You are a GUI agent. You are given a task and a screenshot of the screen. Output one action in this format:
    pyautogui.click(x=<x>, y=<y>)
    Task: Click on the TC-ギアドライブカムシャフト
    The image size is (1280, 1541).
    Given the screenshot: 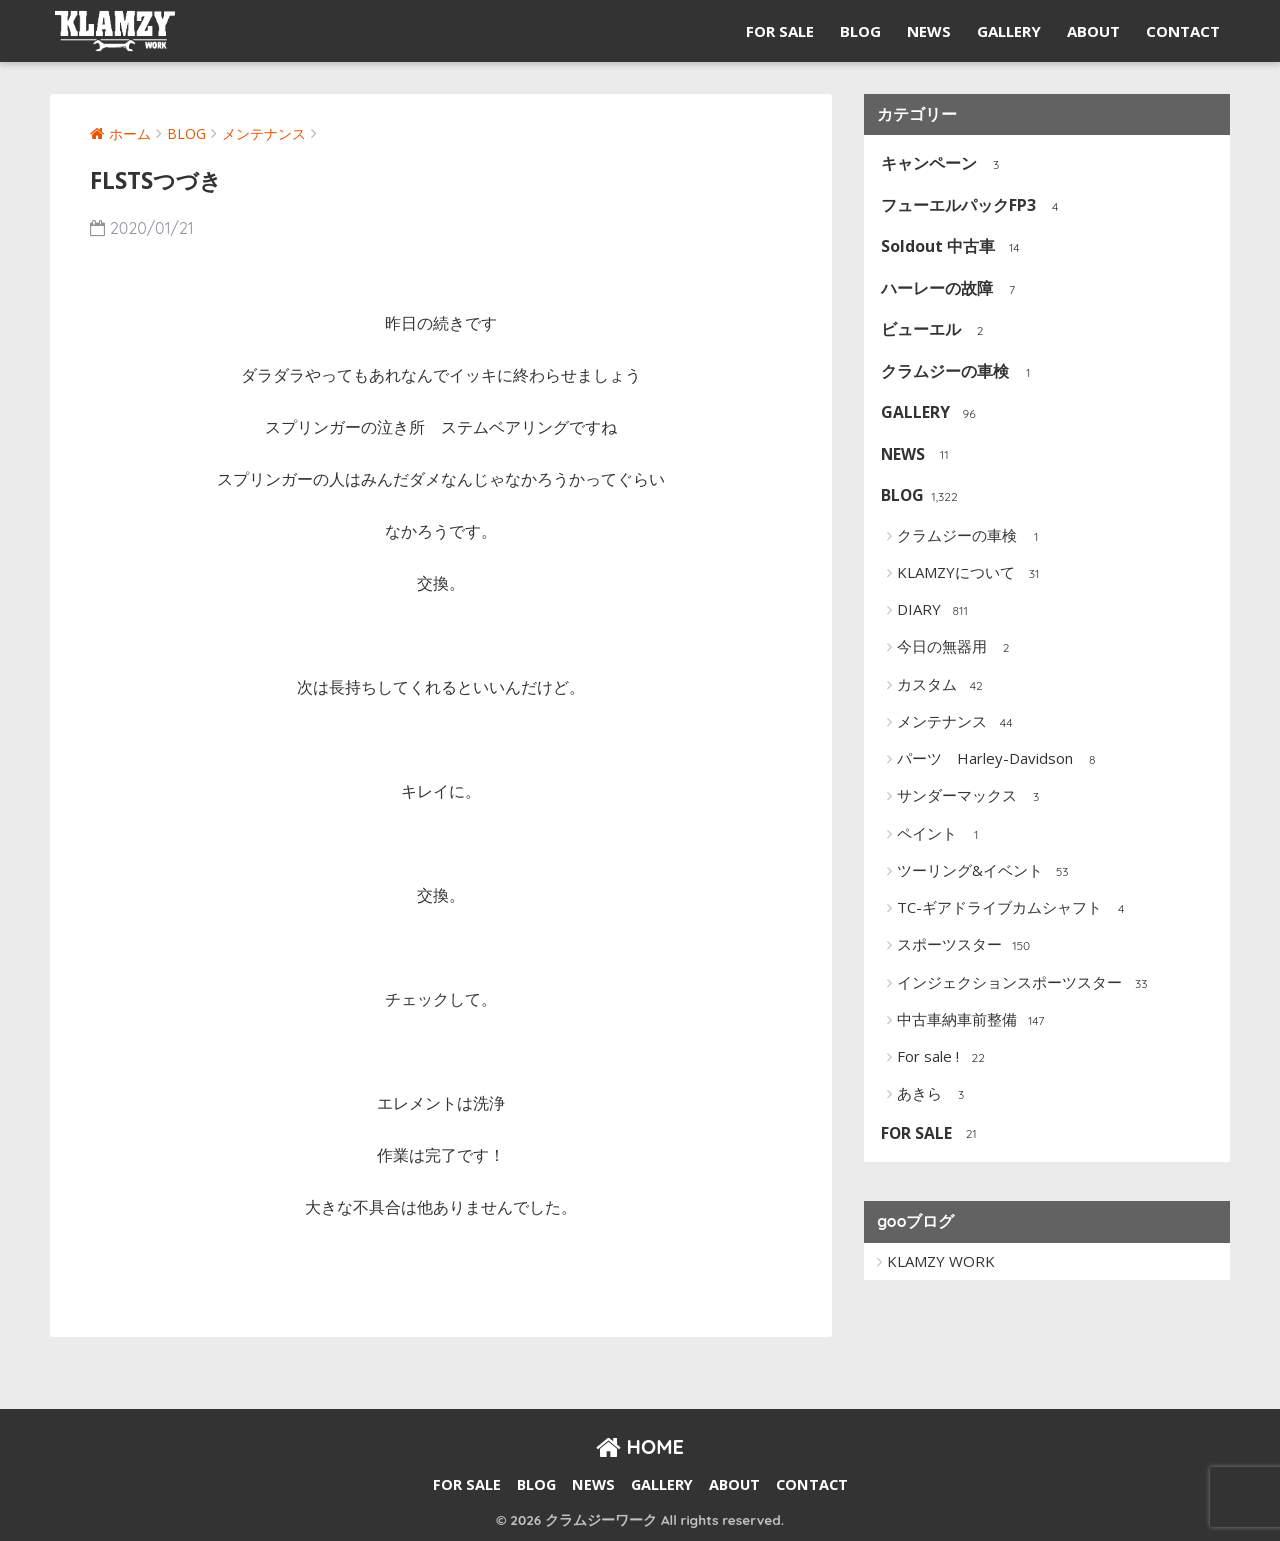 What is the action you would take?
    pyautogui.click(x=1015, y=909)
    